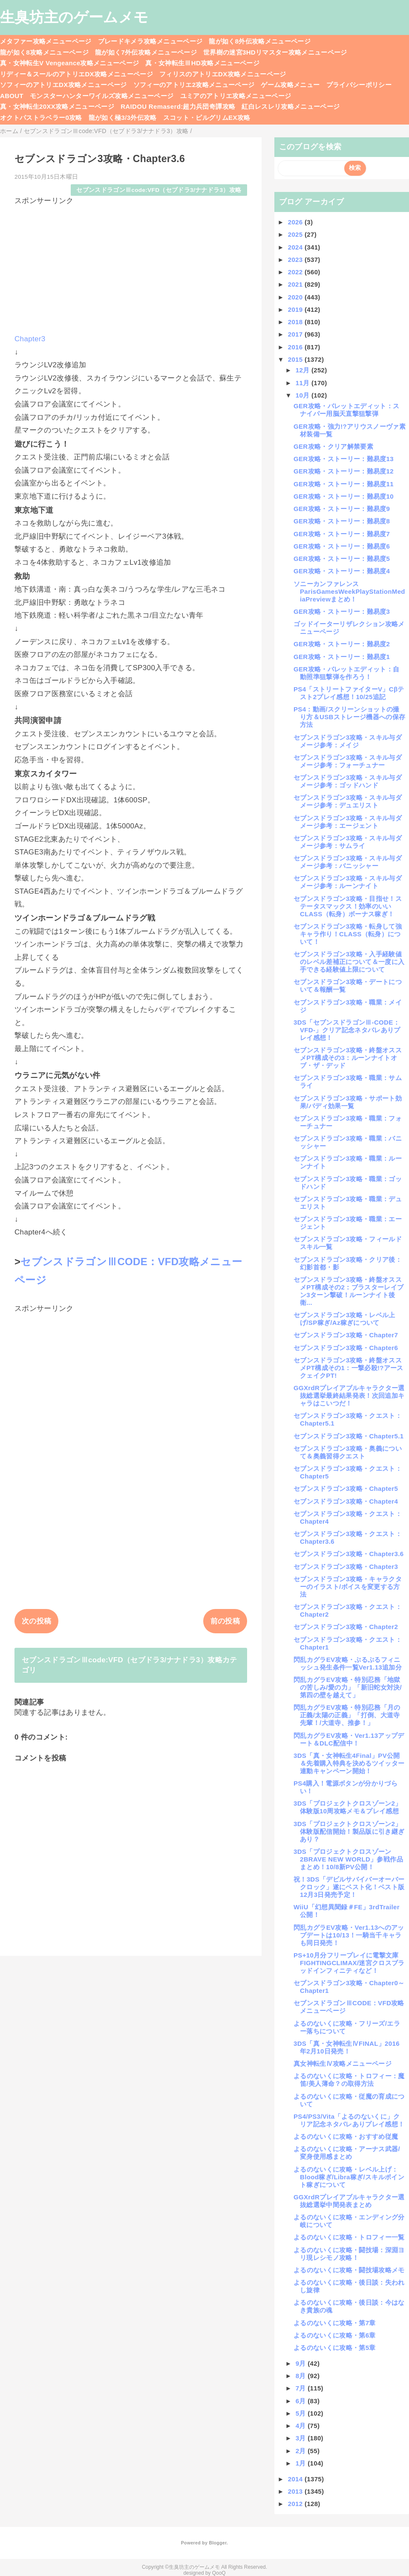  What do you see at coordinates (344, 458) in the screenshot?
I see `GER攻略・ストーリー：難易度13` at bounding box center [344, 458].